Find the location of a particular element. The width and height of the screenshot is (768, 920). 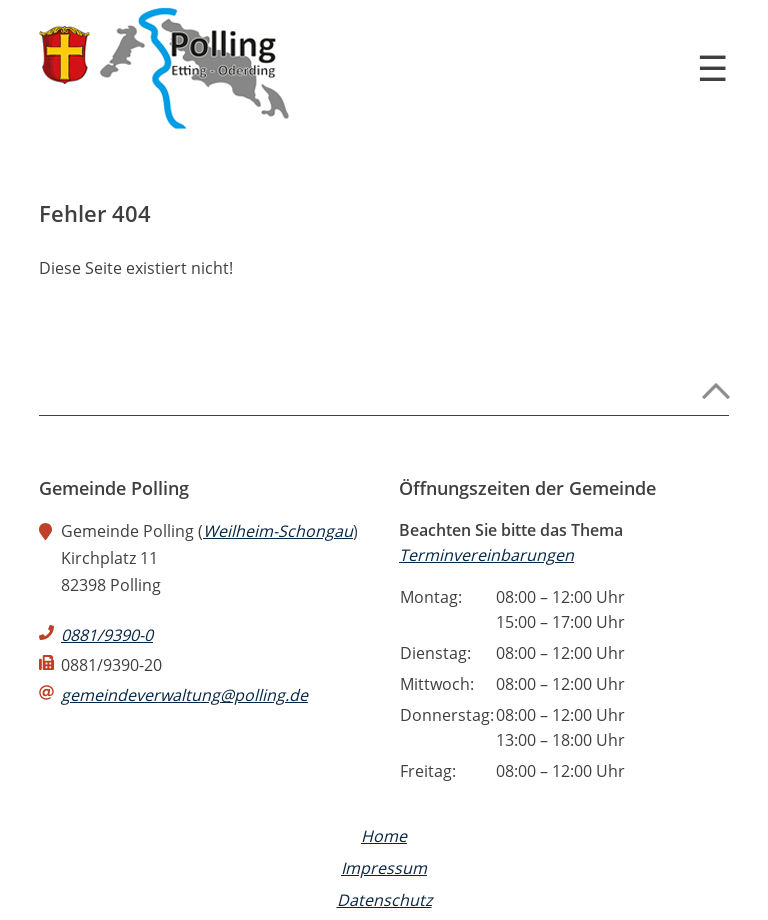

Datenschutz is located at coordinates (384, 900).